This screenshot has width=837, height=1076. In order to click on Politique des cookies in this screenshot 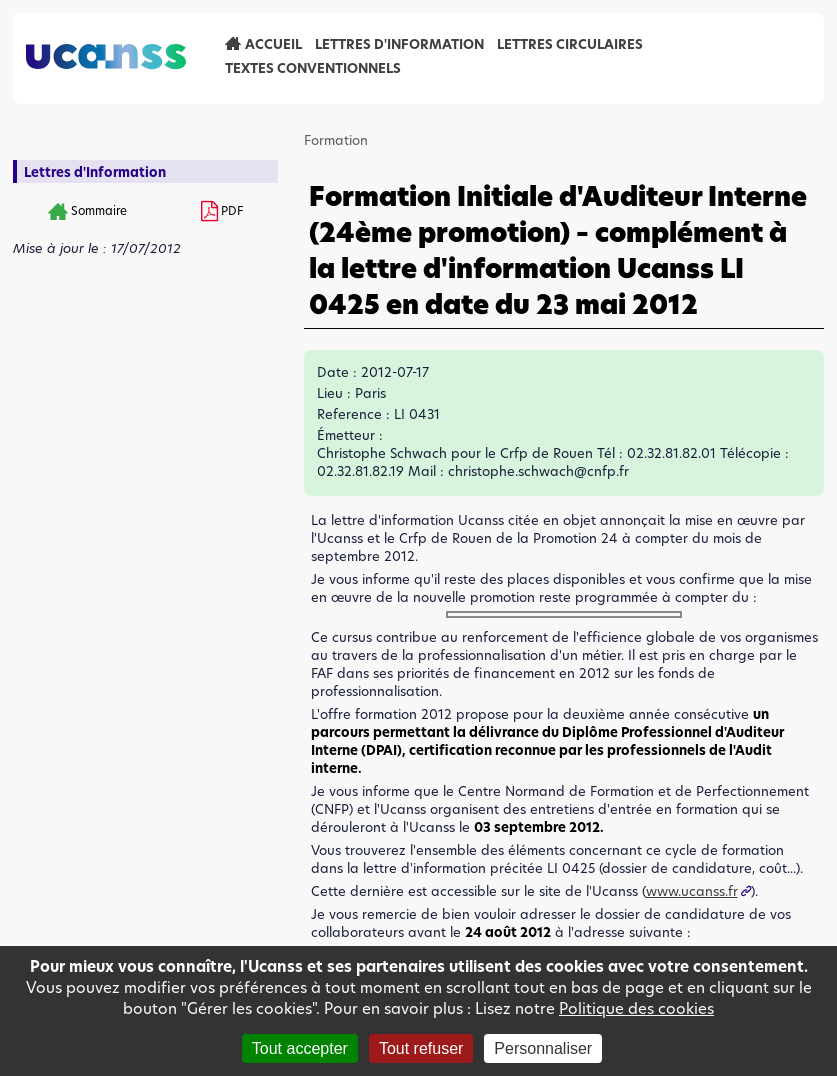, I will do `click(636, 1008)`.